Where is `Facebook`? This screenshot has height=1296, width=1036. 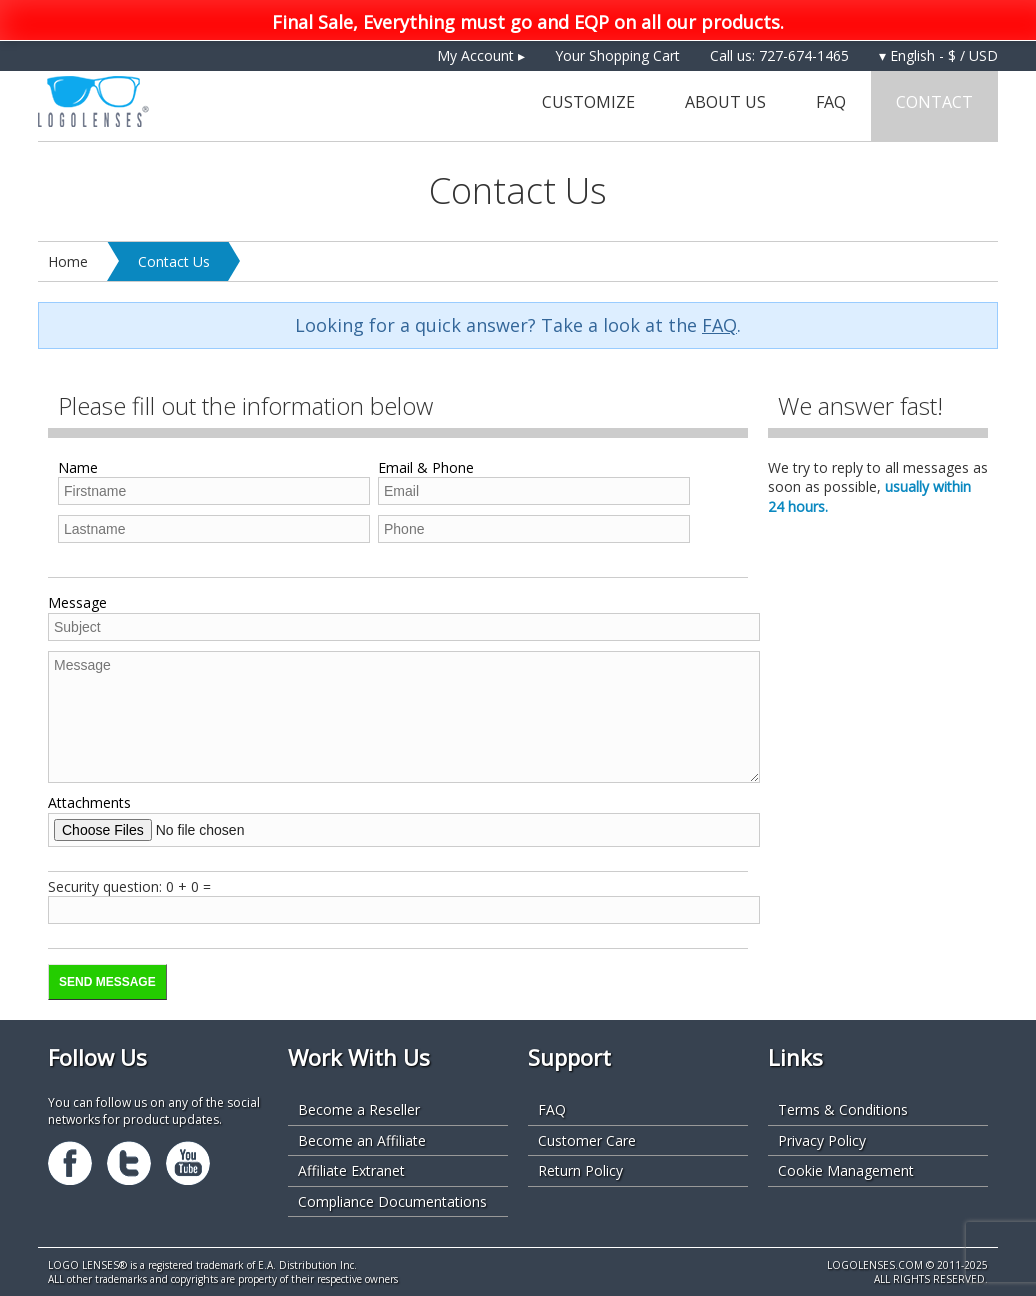
Facebook is located at coordinates (70, 1163).